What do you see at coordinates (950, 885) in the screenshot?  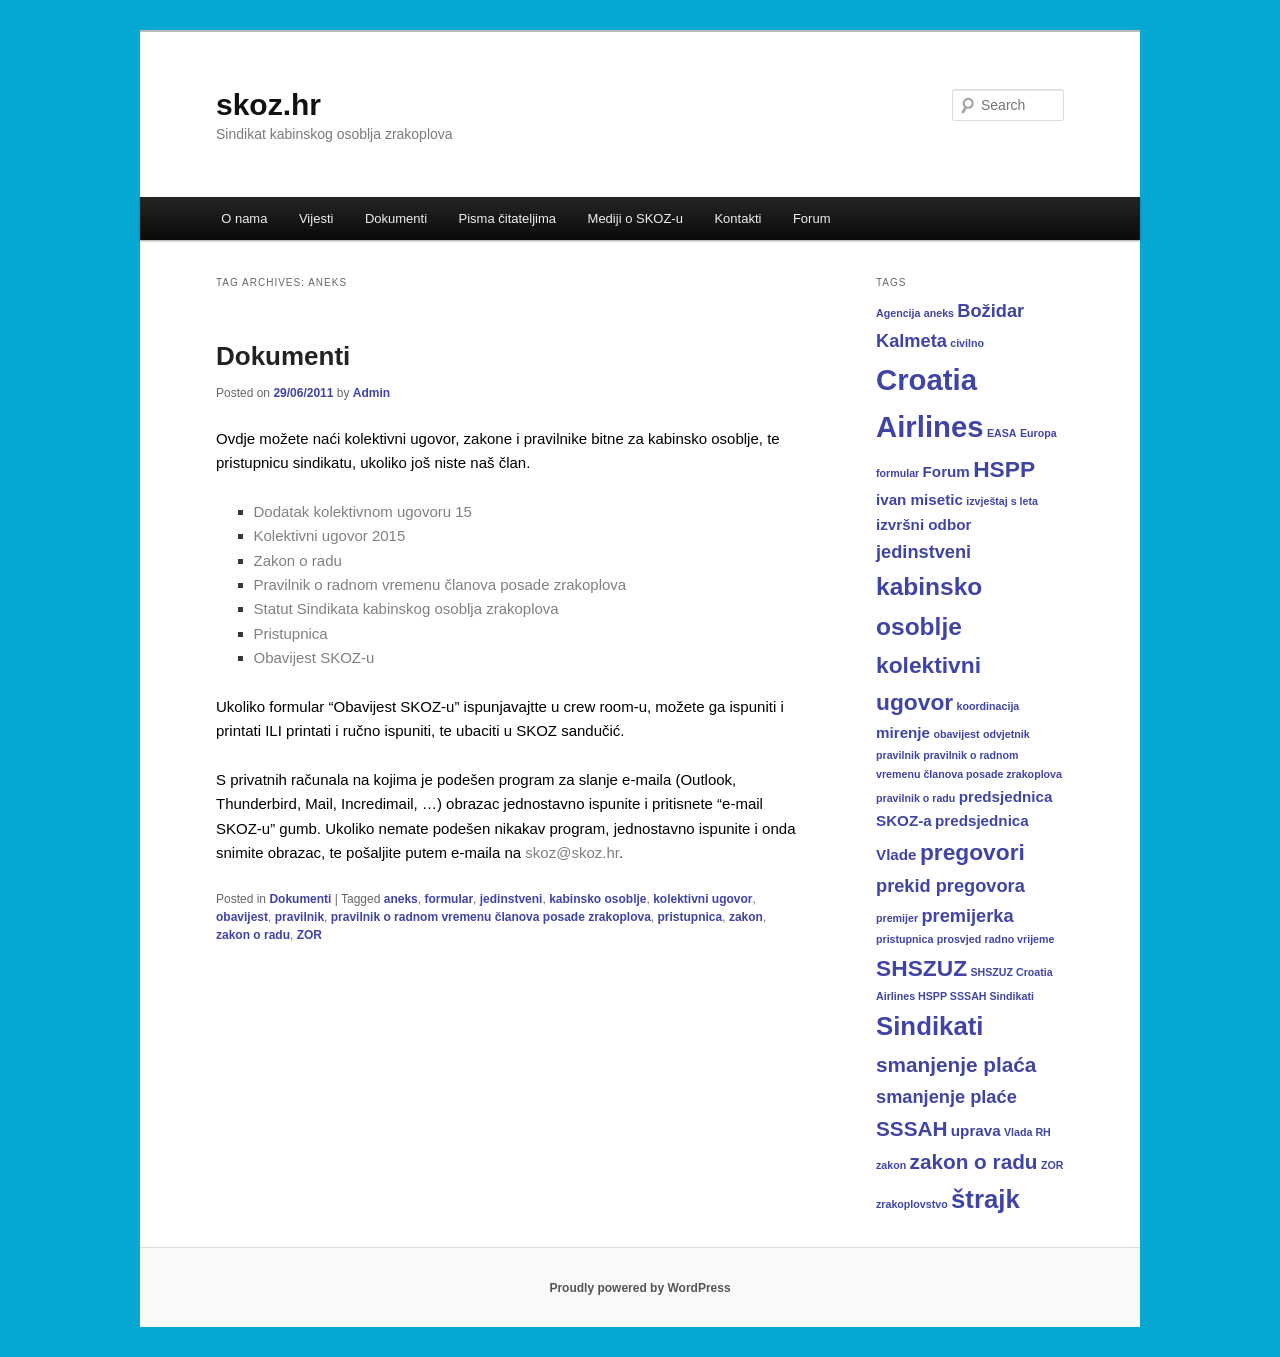 I see `prekid pregovora` at bounding box center [950, 885].